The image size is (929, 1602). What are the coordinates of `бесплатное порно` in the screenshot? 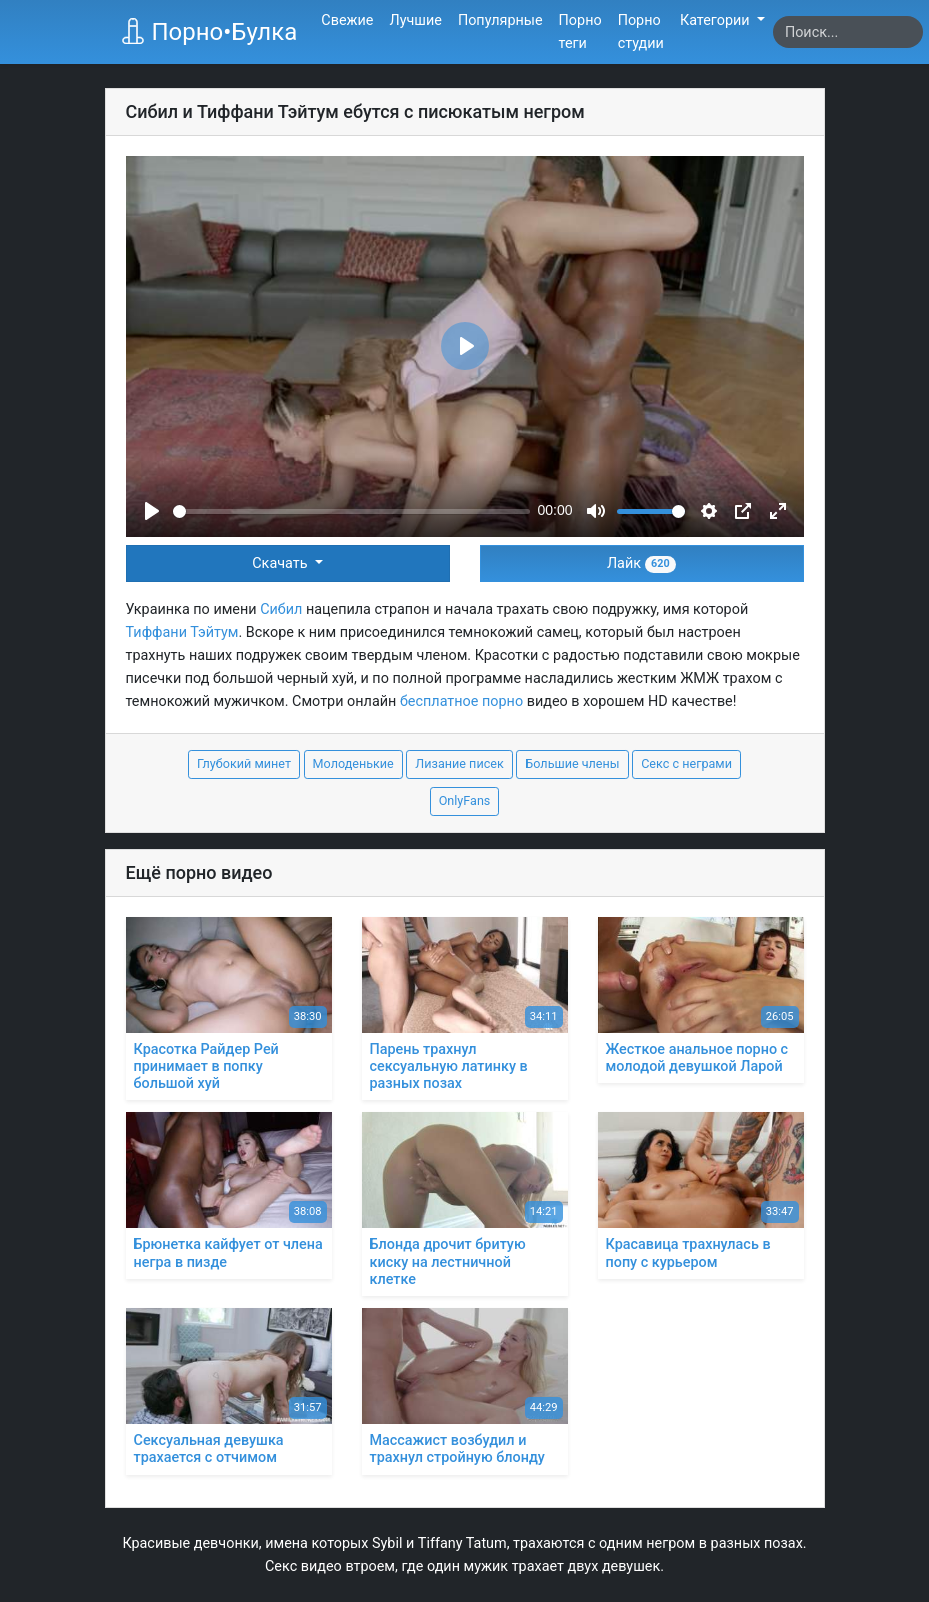 It's located at (461, 701).